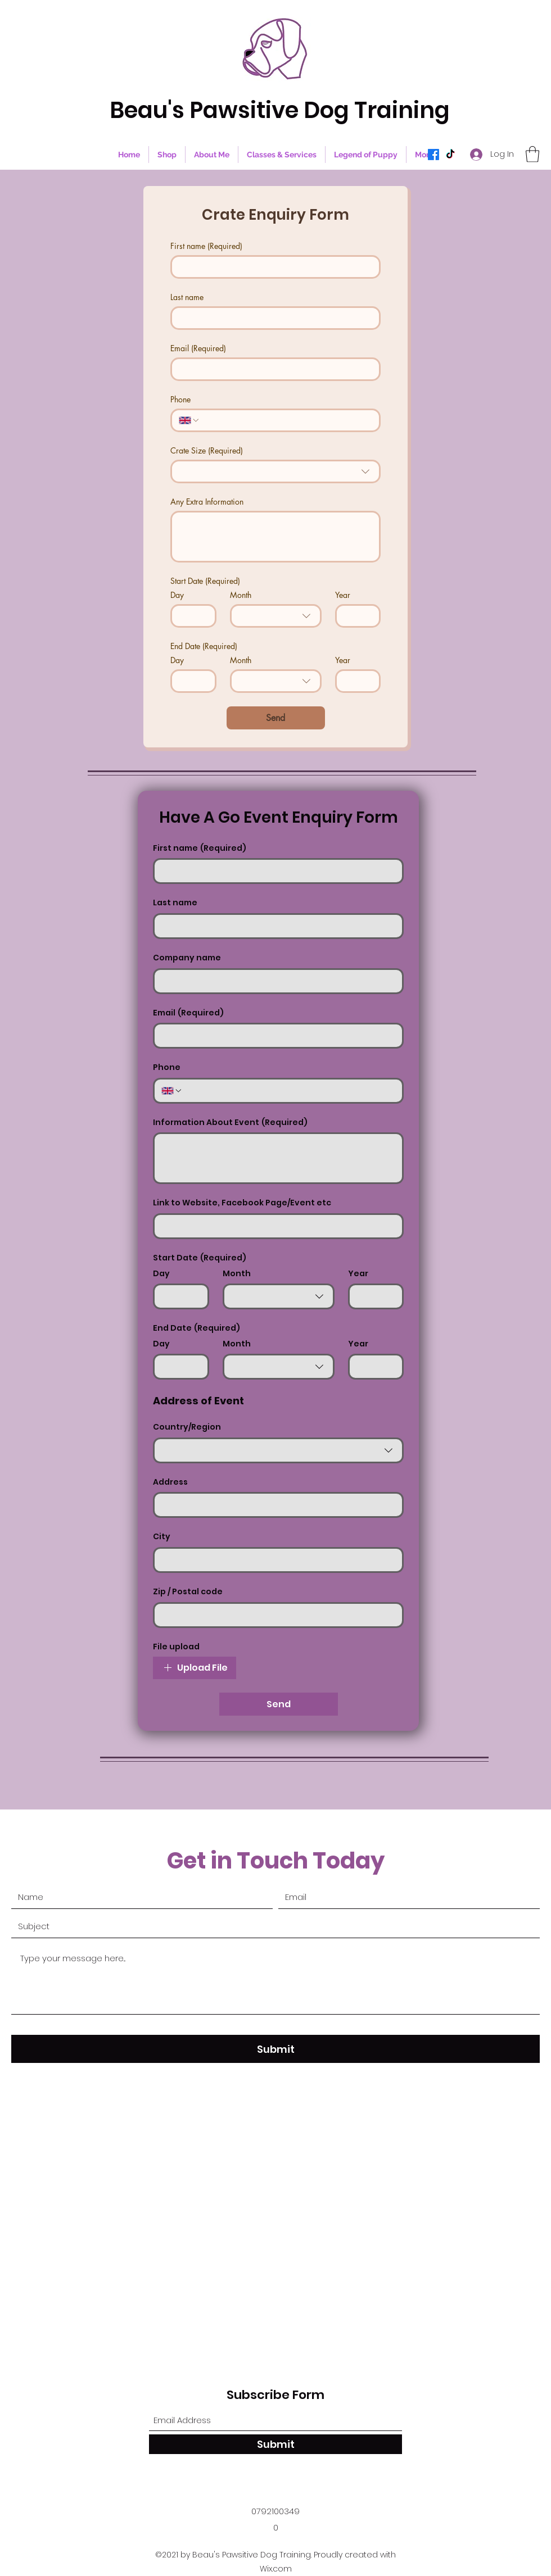 The width and height of the screenshot is (551, 2576). I want to click on [combobox], so click(275, 471).